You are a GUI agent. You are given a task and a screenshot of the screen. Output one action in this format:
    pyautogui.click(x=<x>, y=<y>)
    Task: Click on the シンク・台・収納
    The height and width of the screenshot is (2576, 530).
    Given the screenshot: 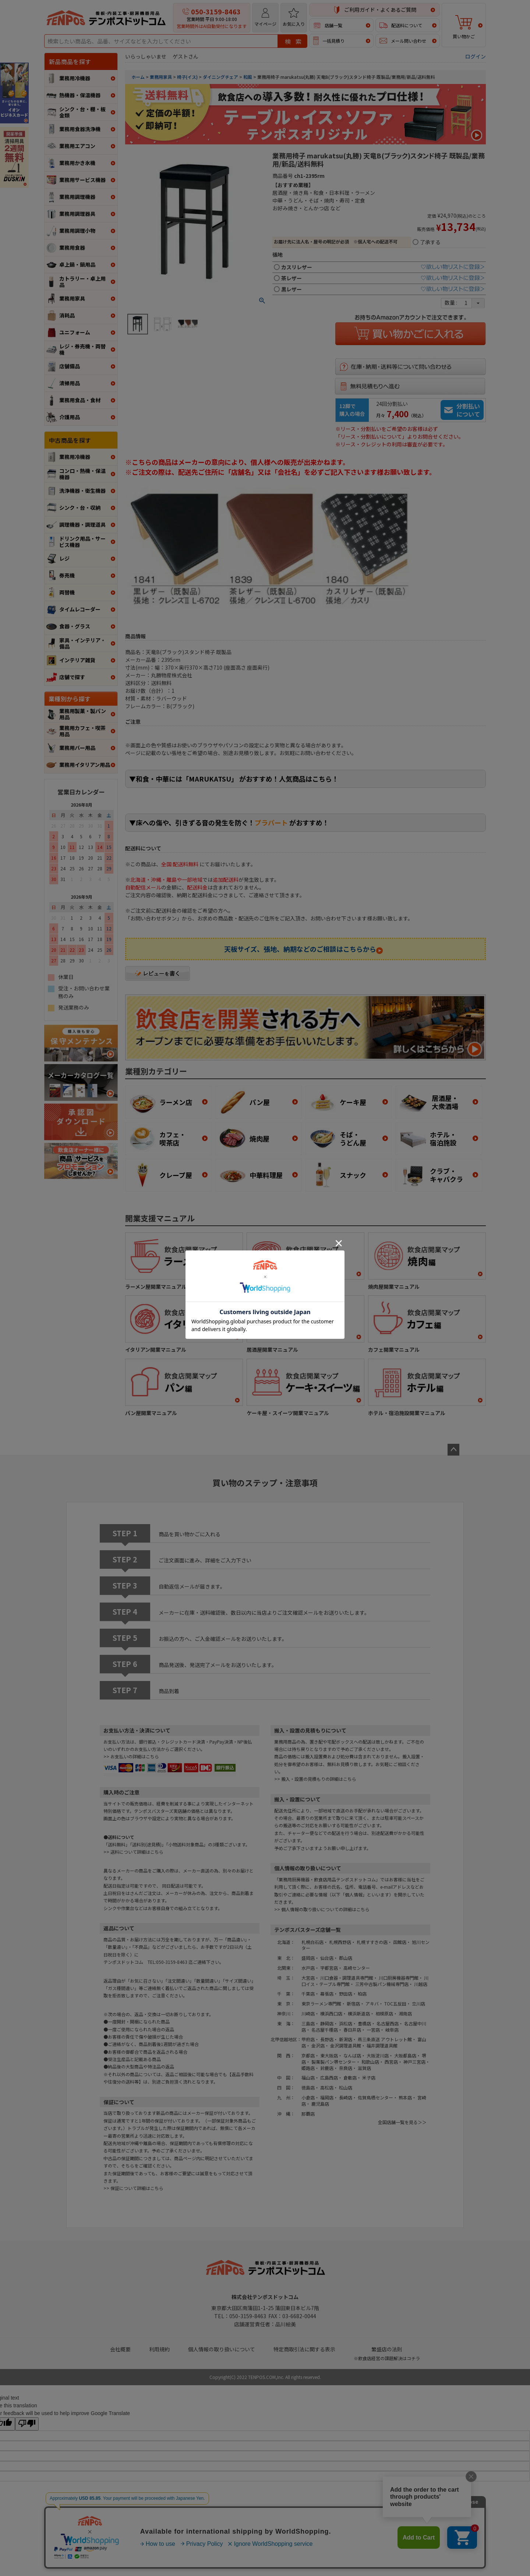 What is the action you would take?
    pyautogui.click(x=79, y=507)
    